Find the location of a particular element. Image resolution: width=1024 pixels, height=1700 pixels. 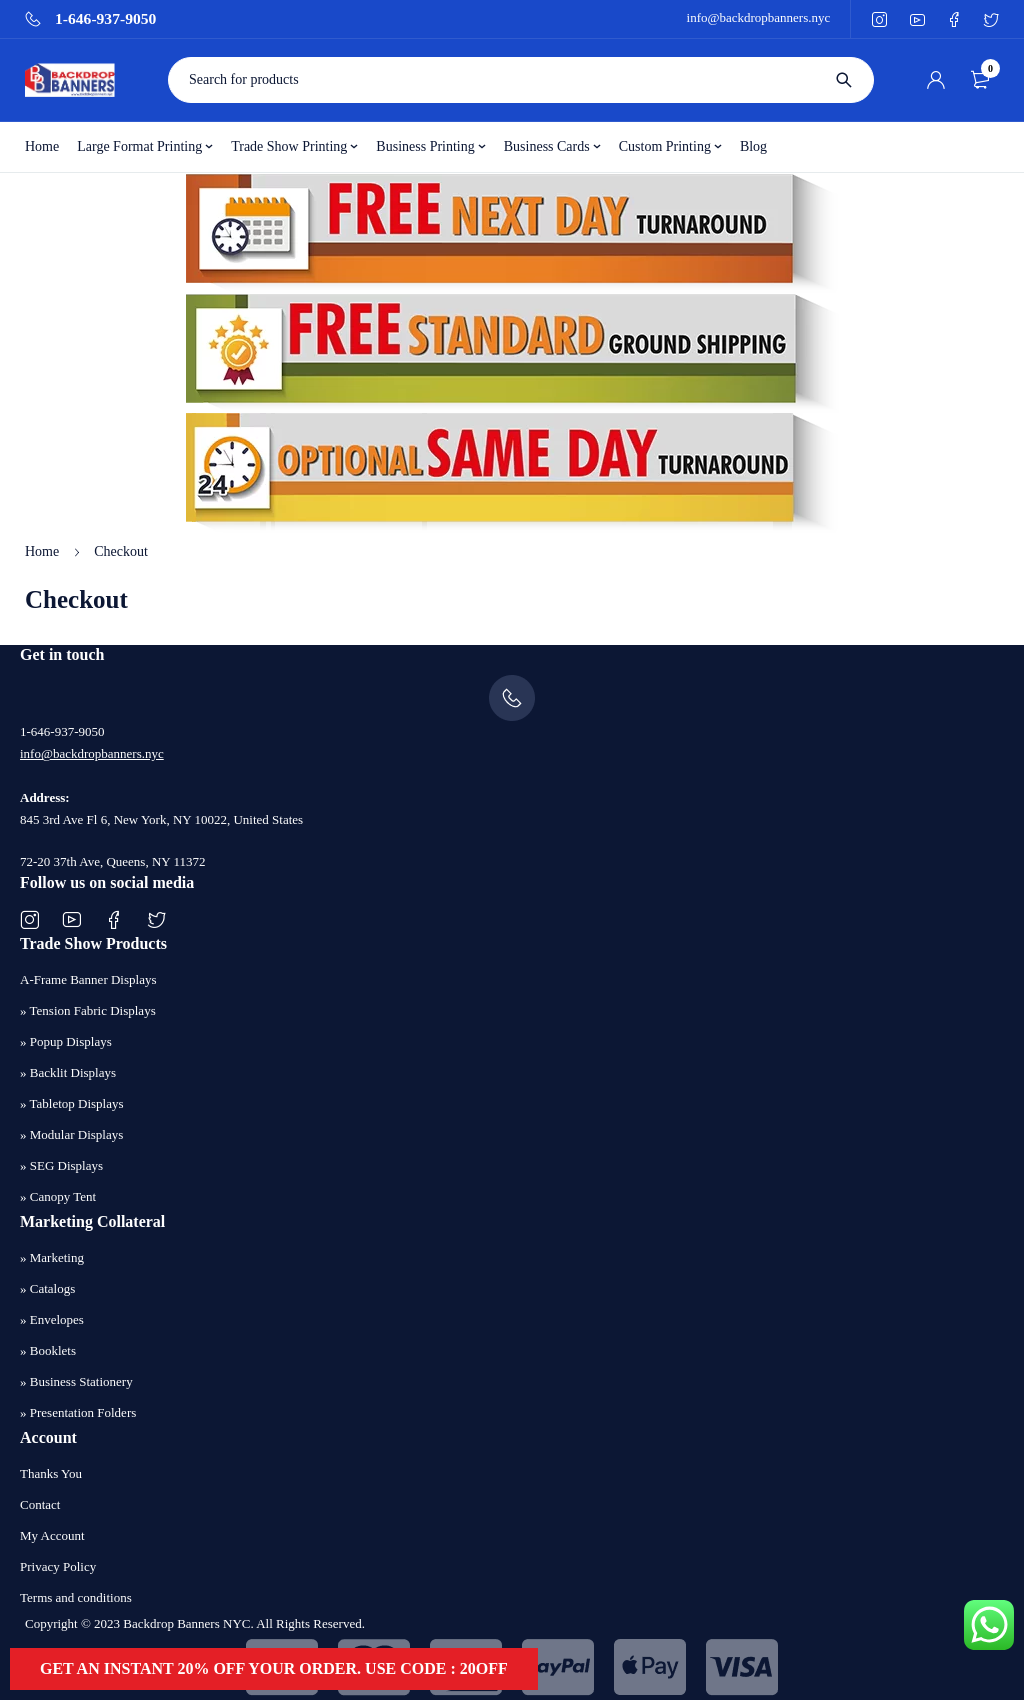

Thanks You is located at coordinates (51, 1473).